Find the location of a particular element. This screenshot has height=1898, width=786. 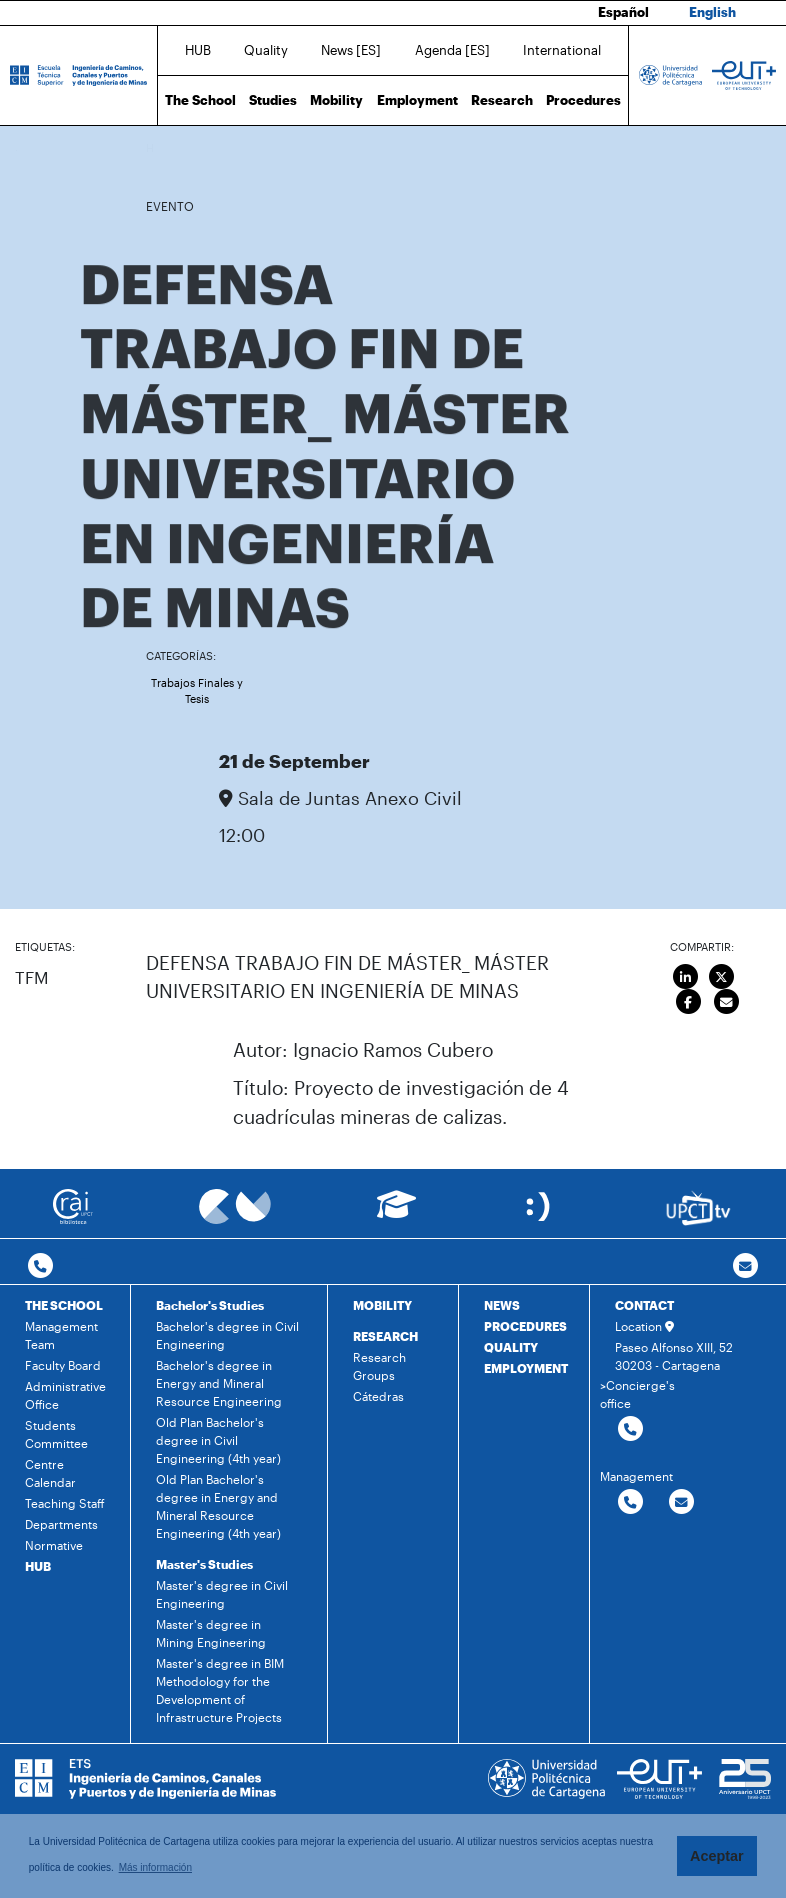

MOBILITY is located at coordinates (382, 1305).